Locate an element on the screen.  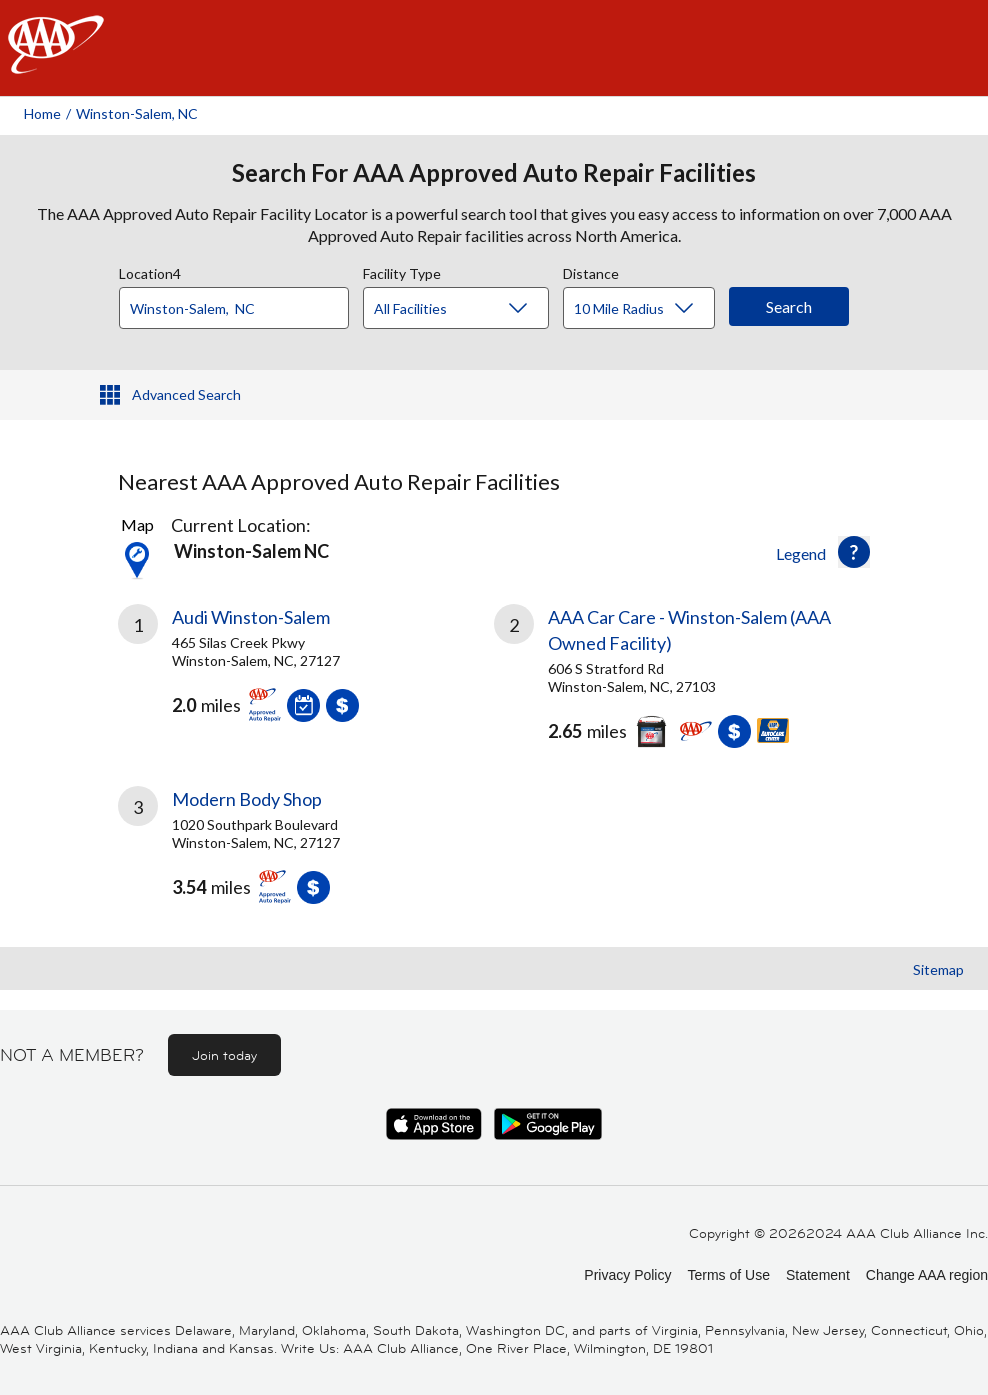
[Location] is located at coordinates (234, 308).